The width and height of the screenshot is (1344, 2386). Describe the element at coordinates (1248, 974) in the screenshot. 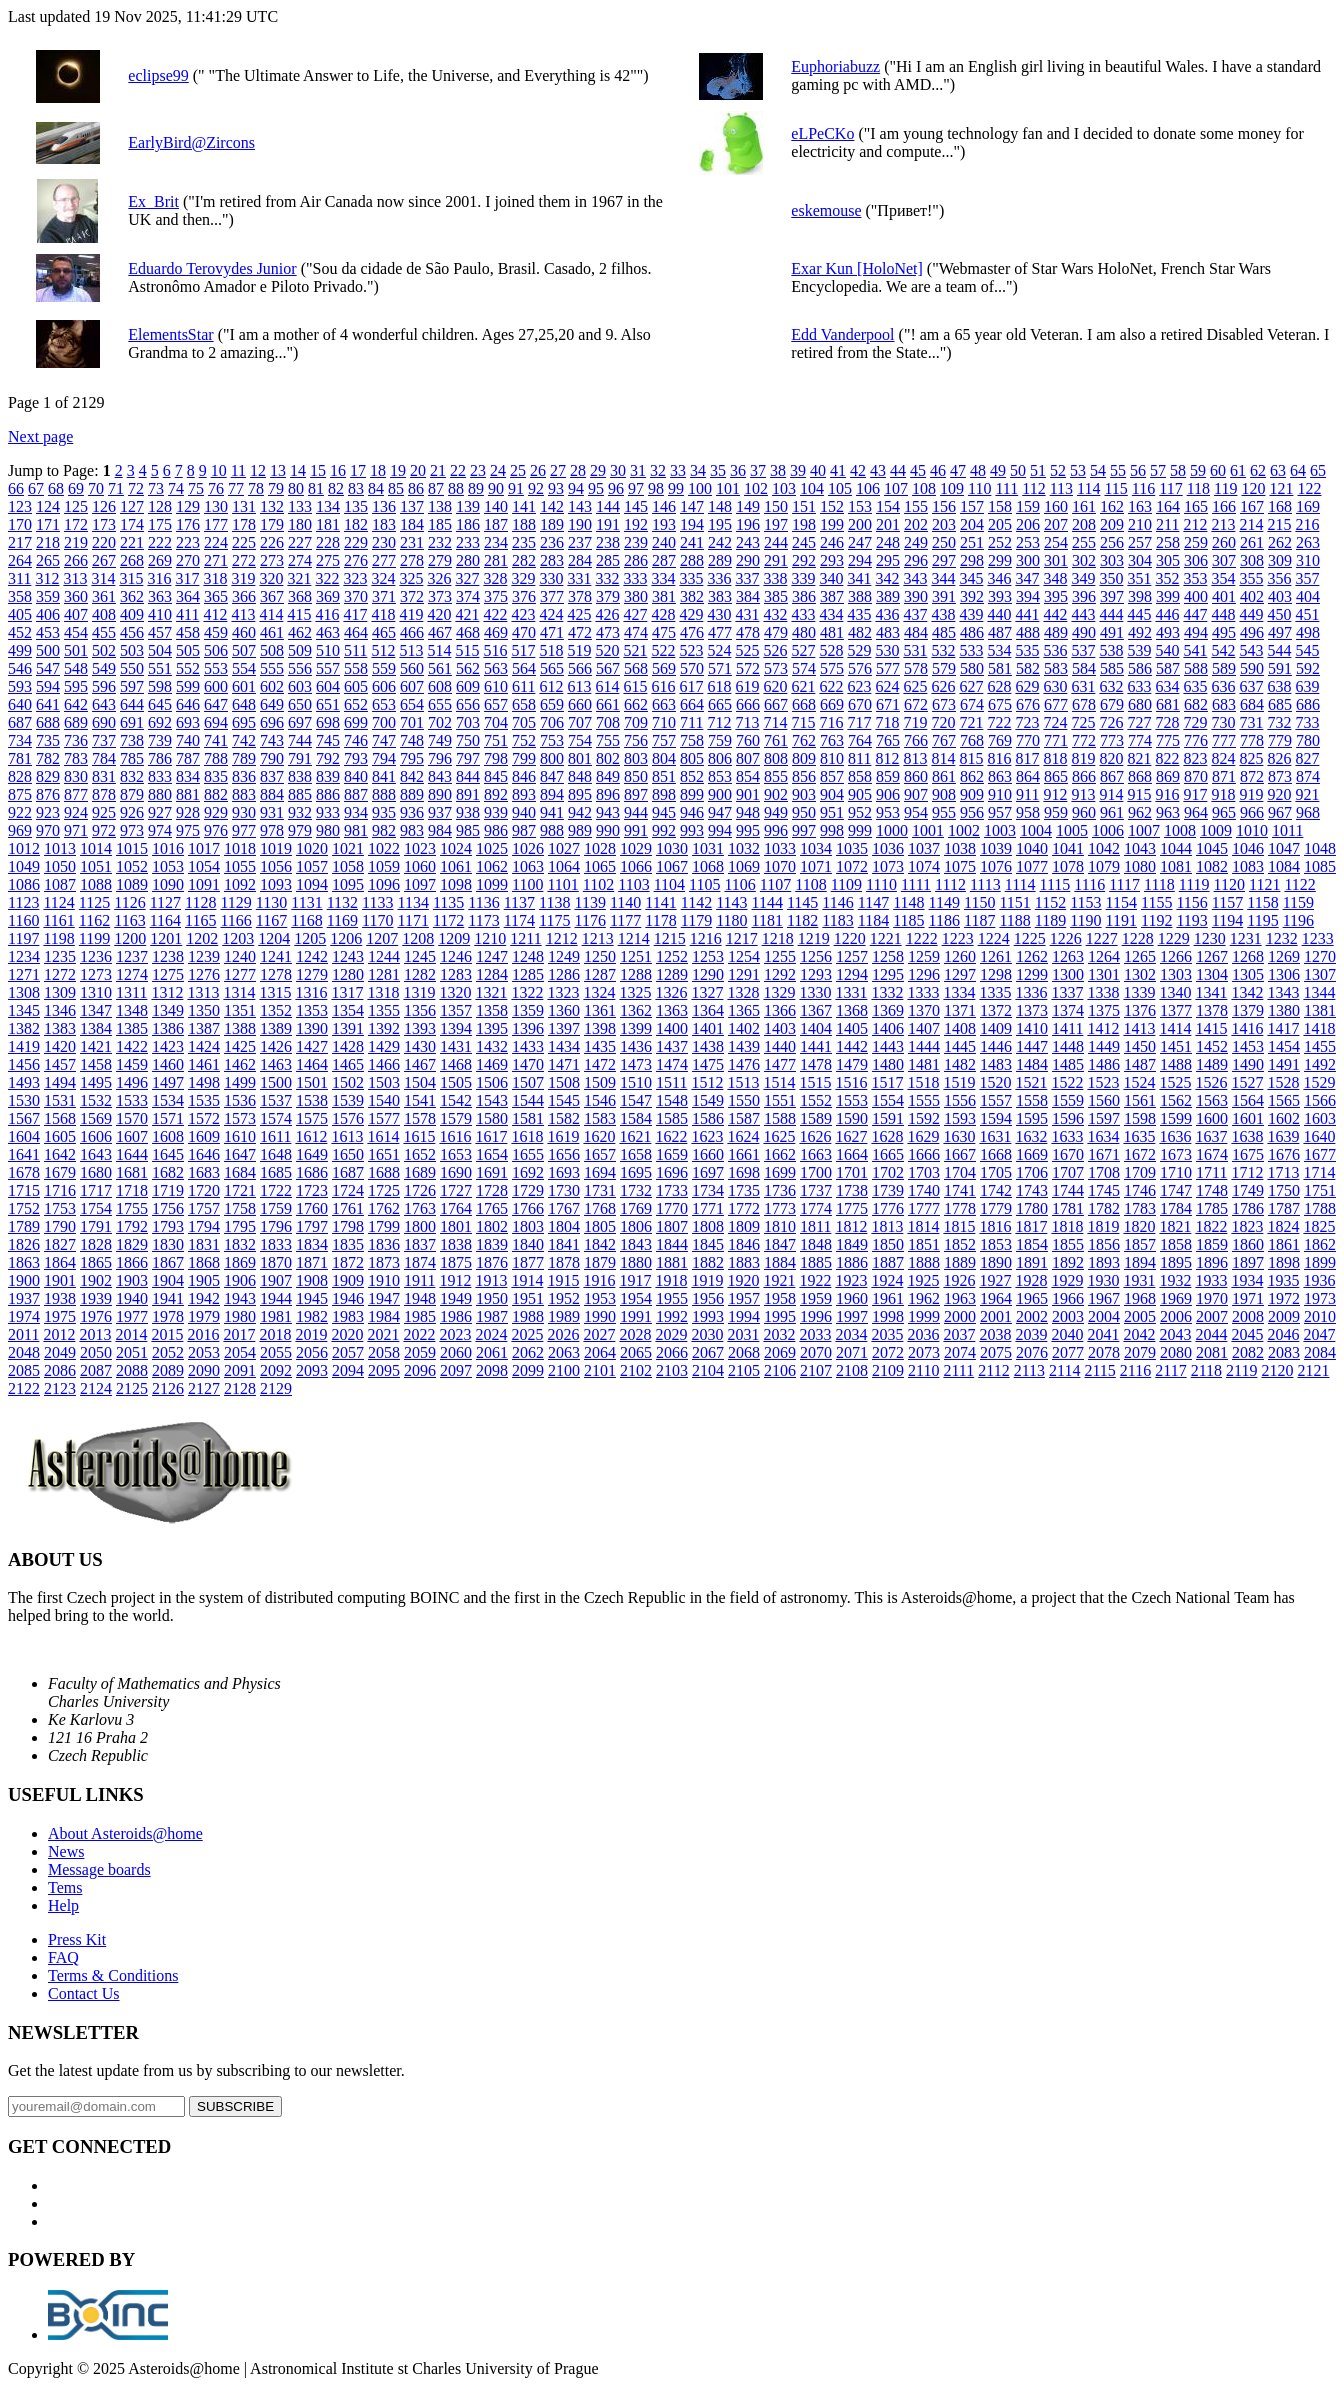

I see `1305` at that location.